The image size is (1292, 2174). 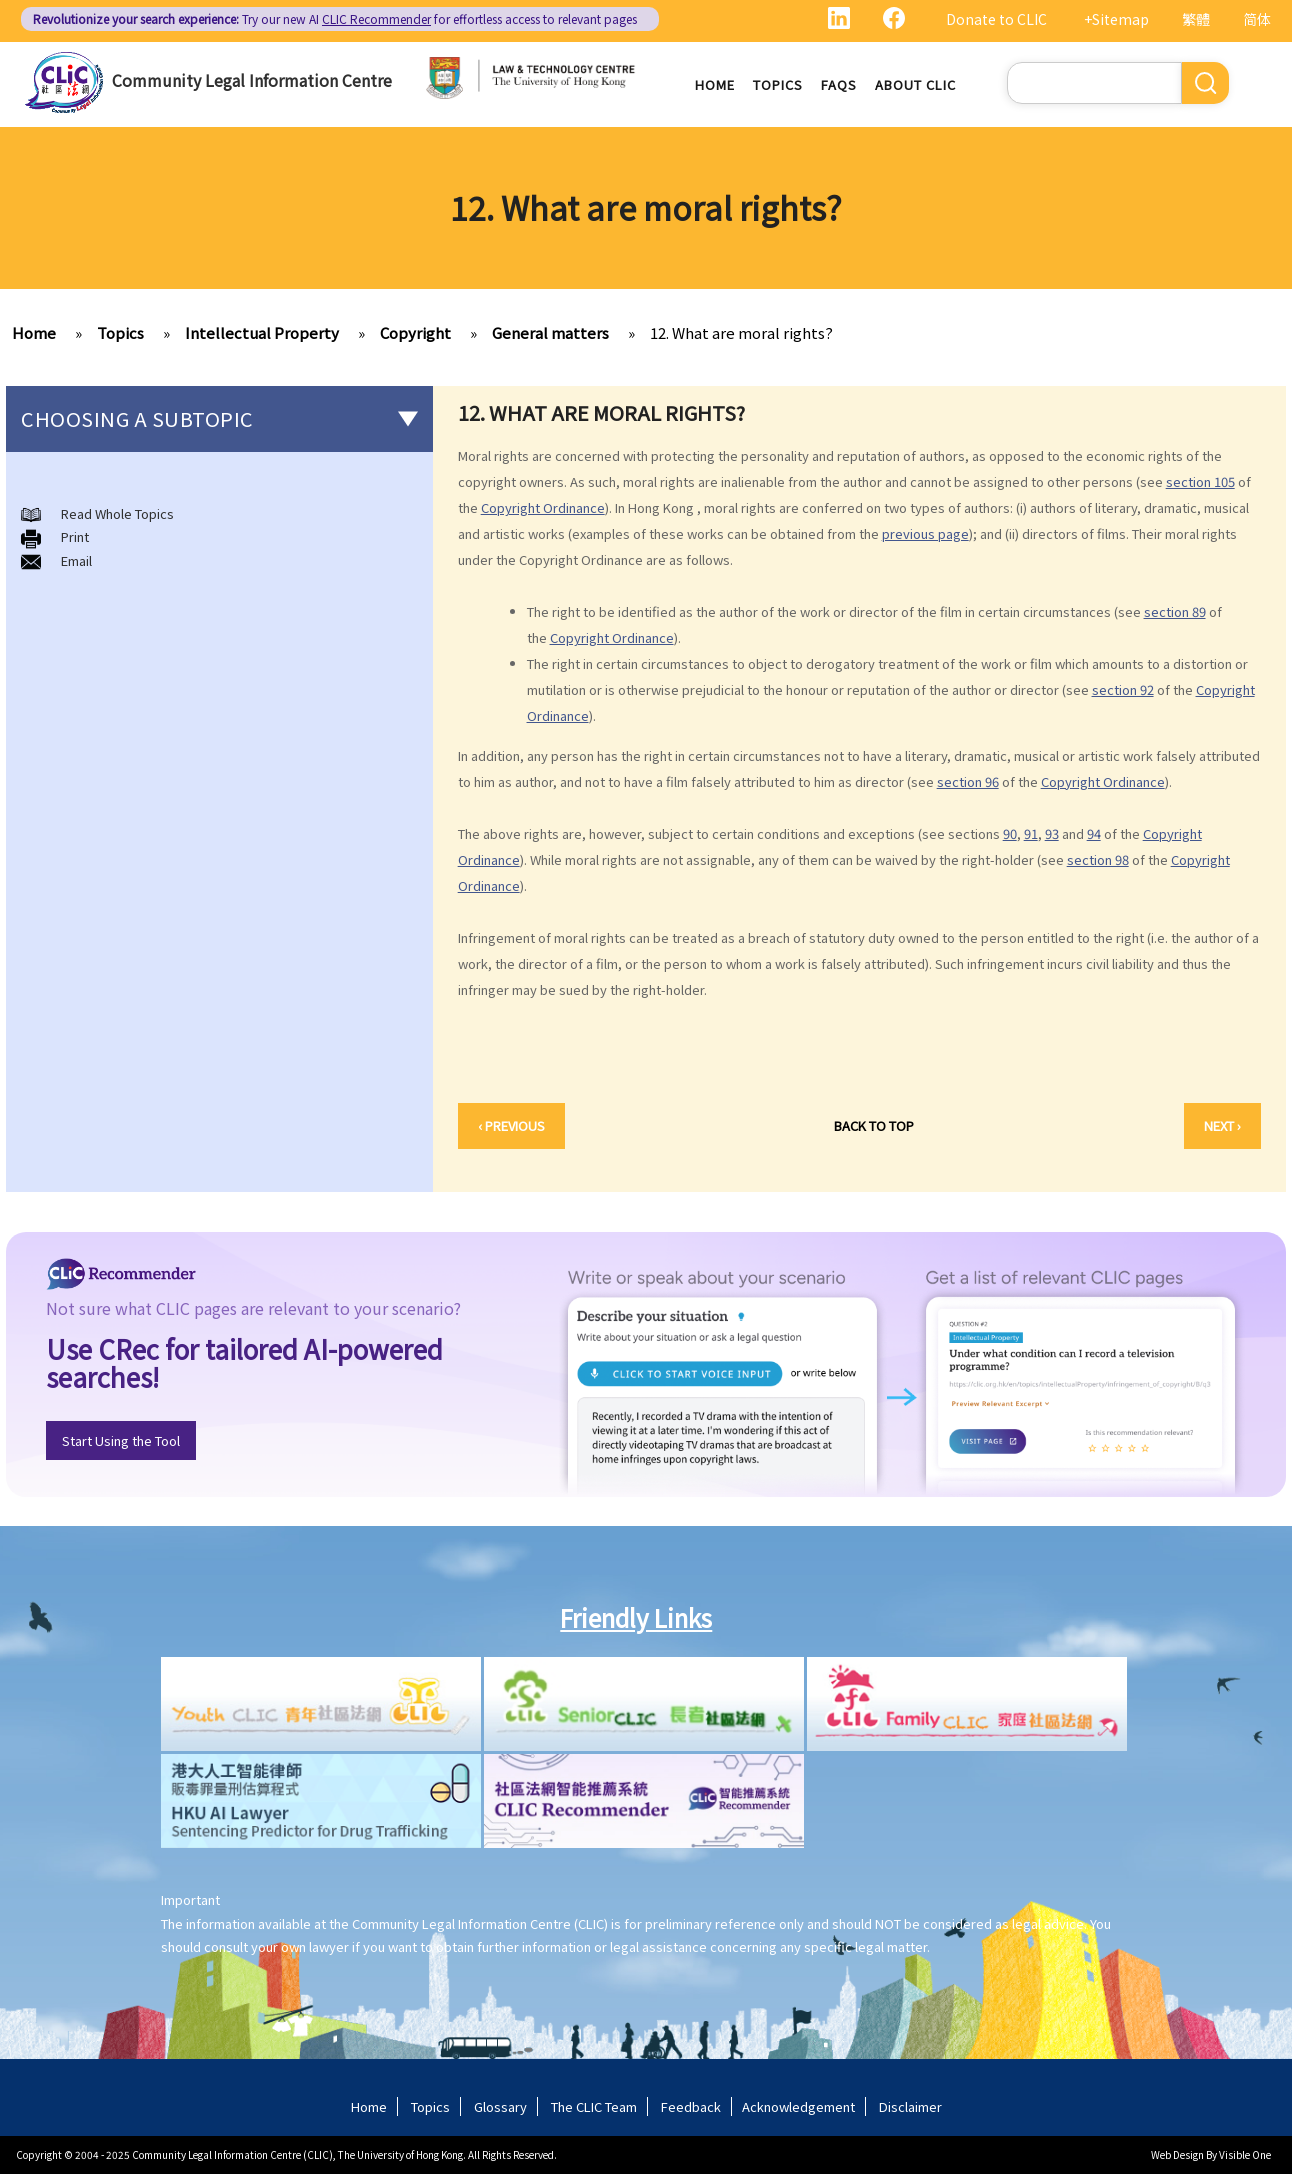 What do you see at coordinates (1177, 2154) in the screenshot?
I see `Web Design` at bounding box center [1177, 2154].